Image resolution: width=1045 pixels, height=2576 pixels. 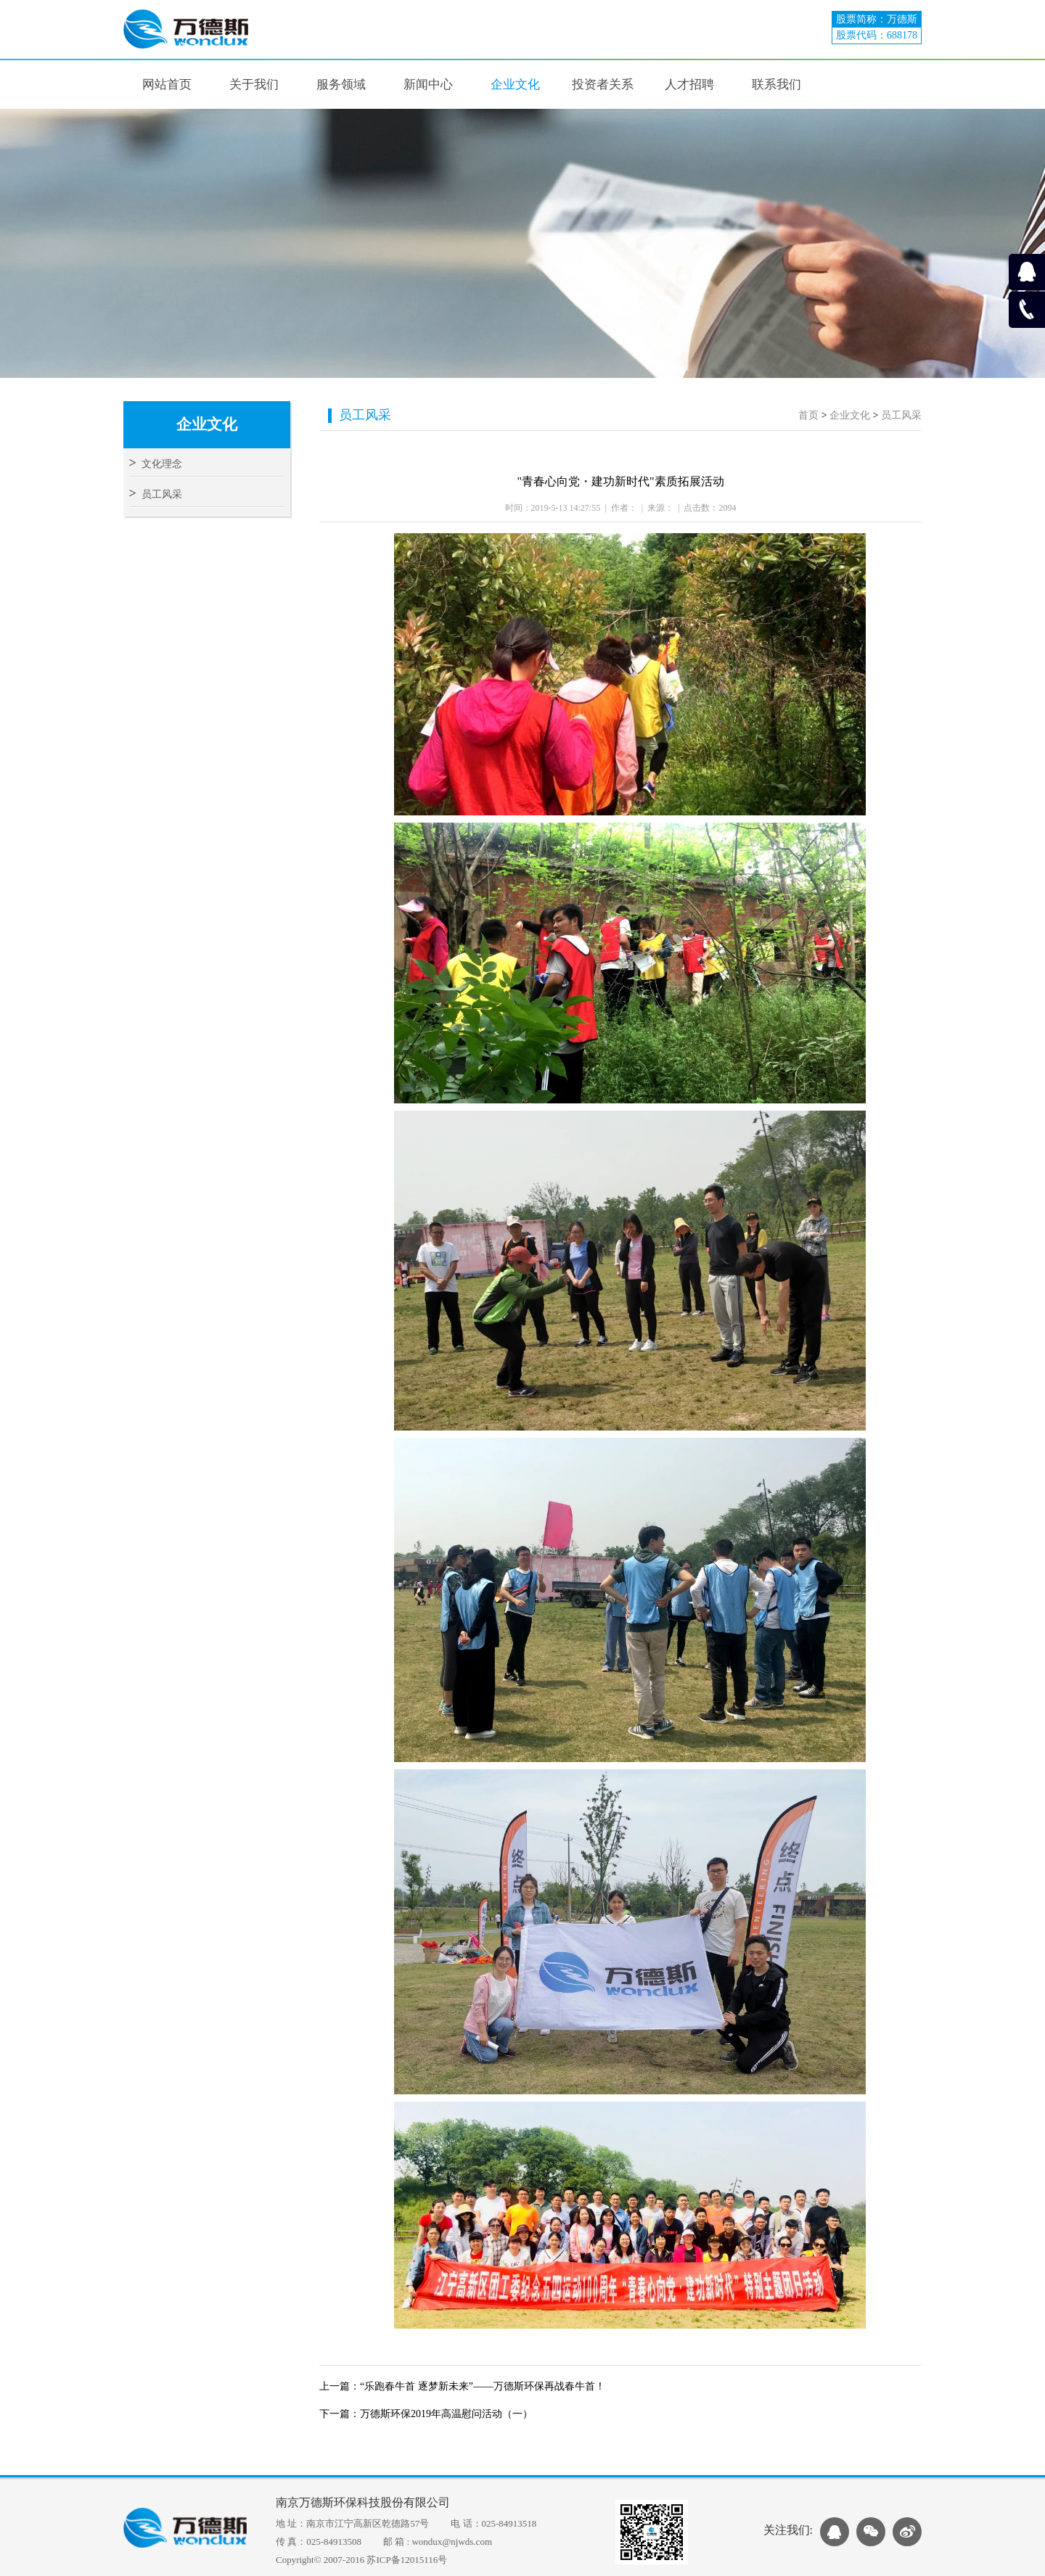 What do you see at coordinates (808, 415) in the screenshot?
I see `首页` at bounding box center [808, 415].